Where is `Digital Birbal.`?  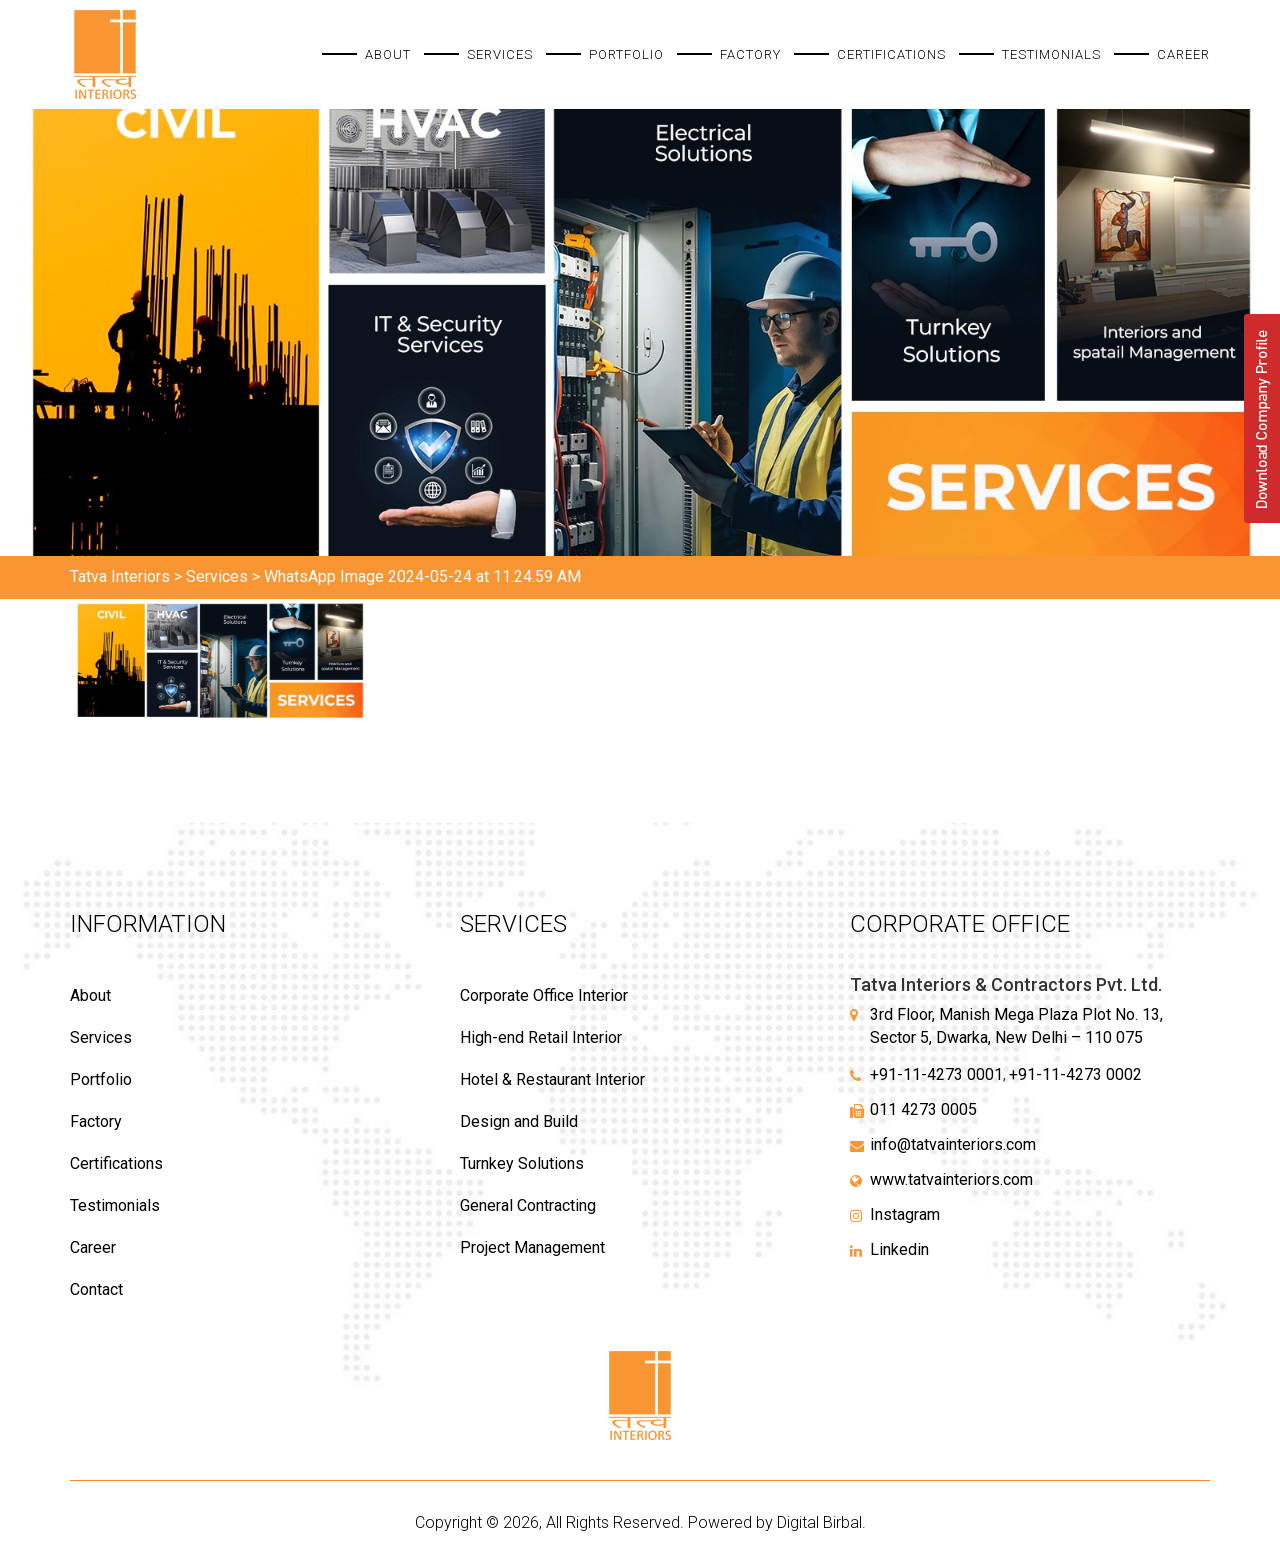
Digital Birbal. is located at coordinates (821, 1522).